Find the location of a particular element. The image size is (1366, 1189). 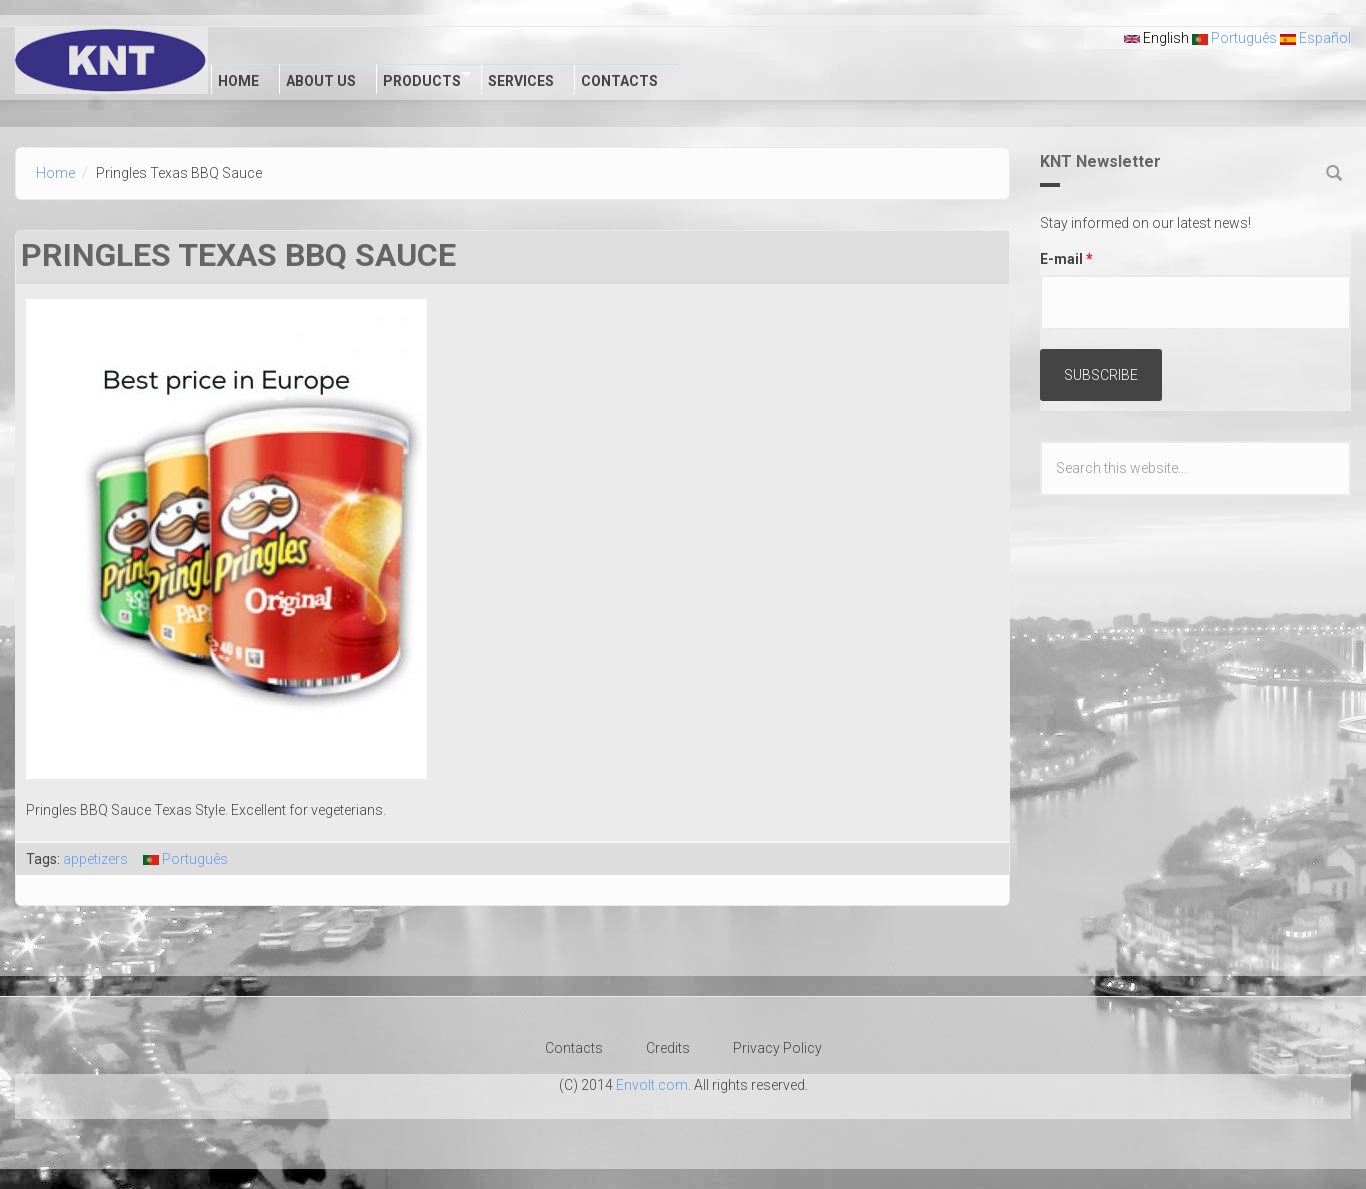

Contacts is located at coordinates (619, 81).